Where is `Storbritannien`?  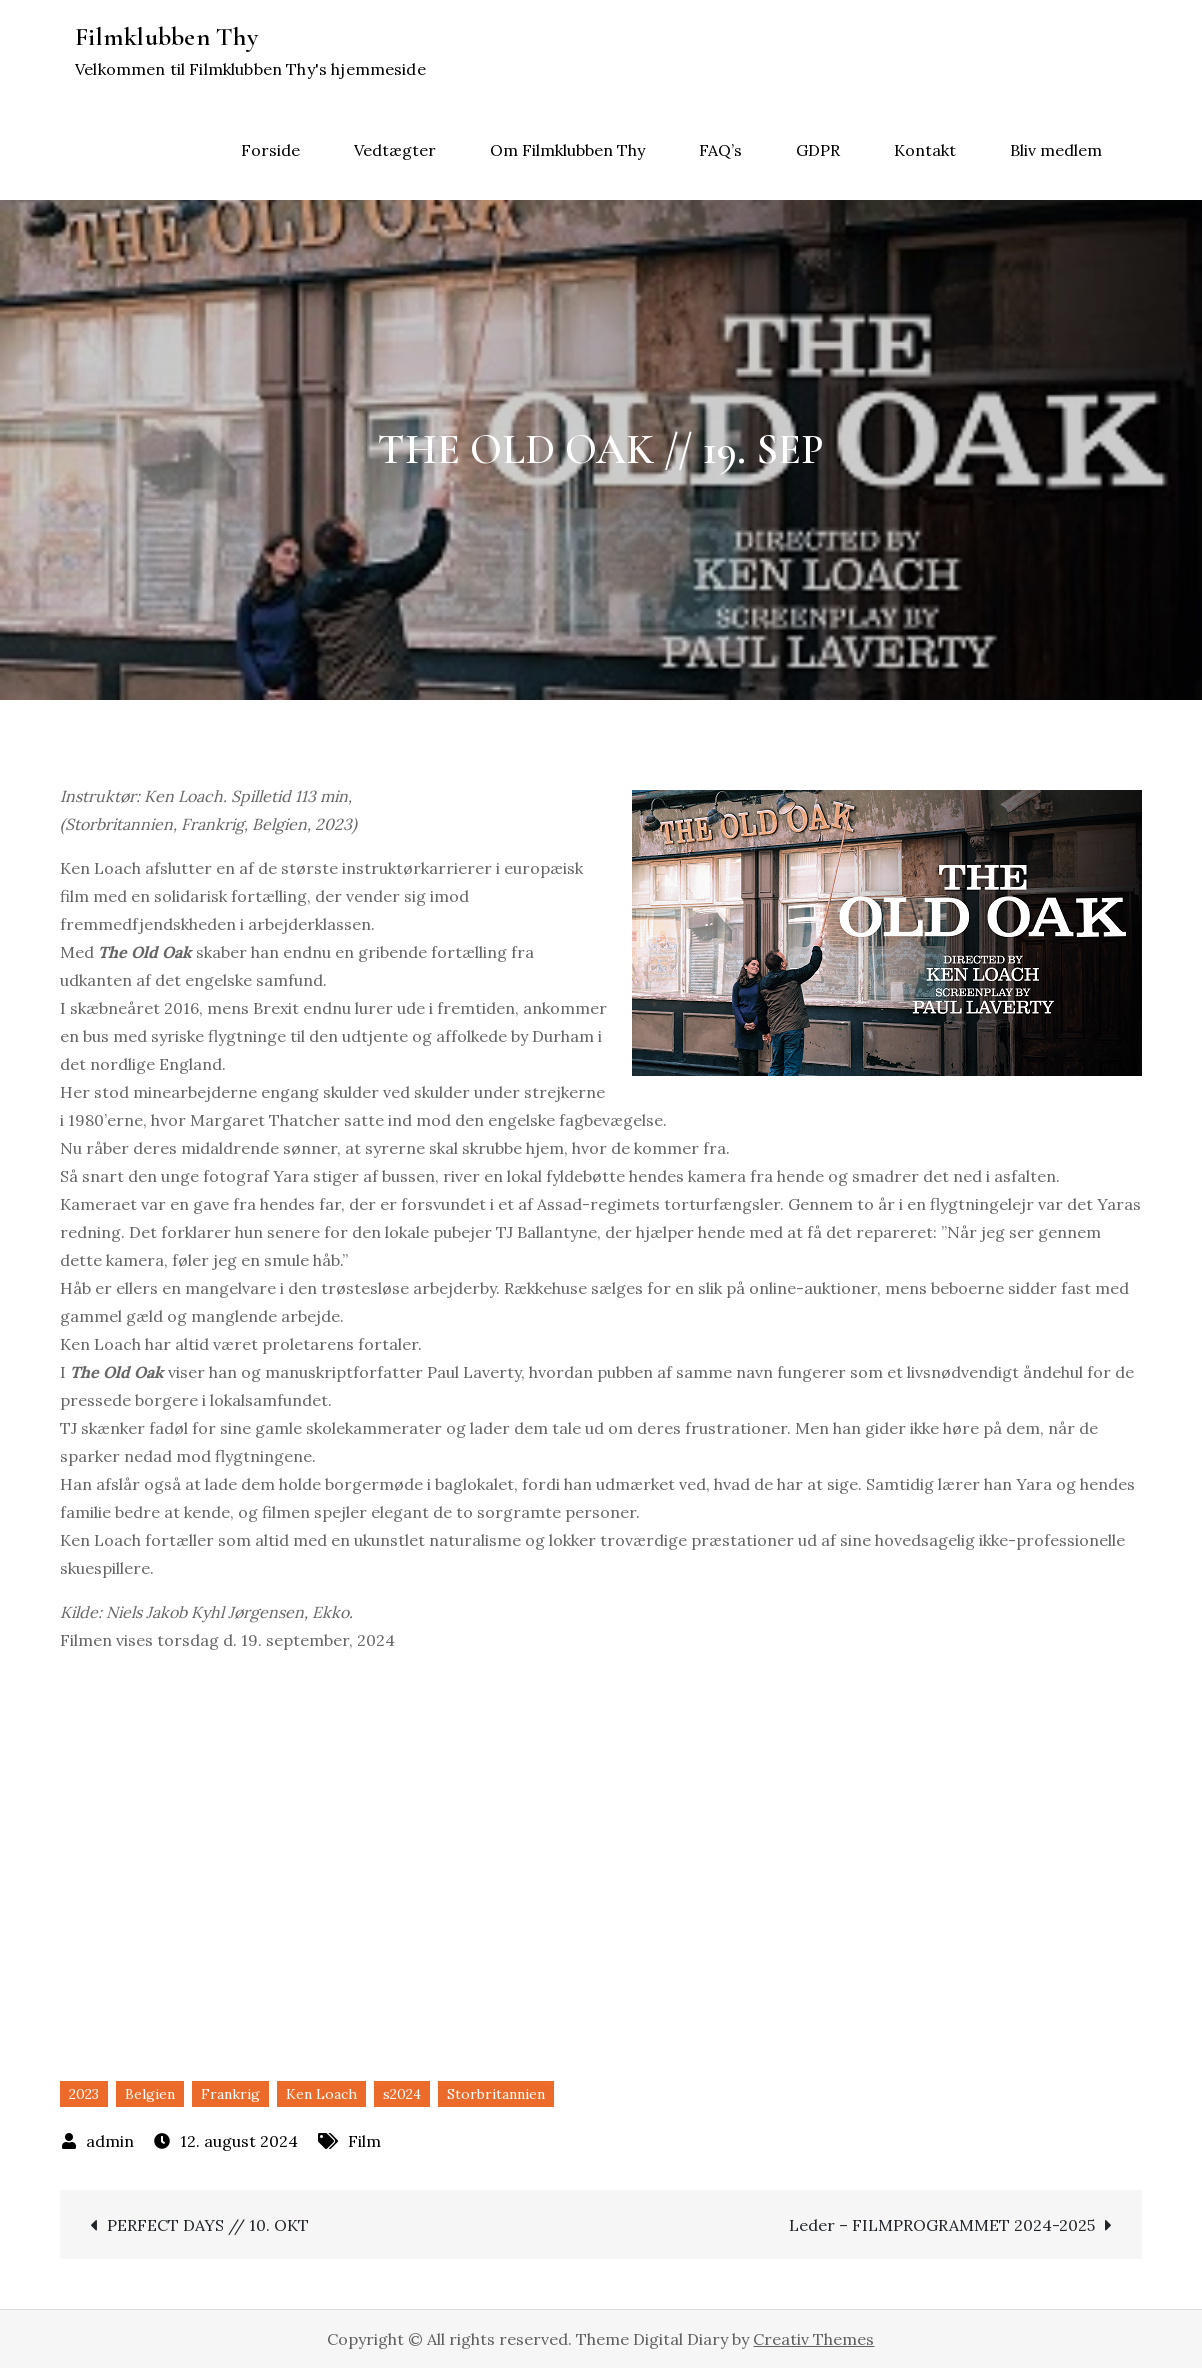
Storbritannien is located at coordinates (496, 2094).